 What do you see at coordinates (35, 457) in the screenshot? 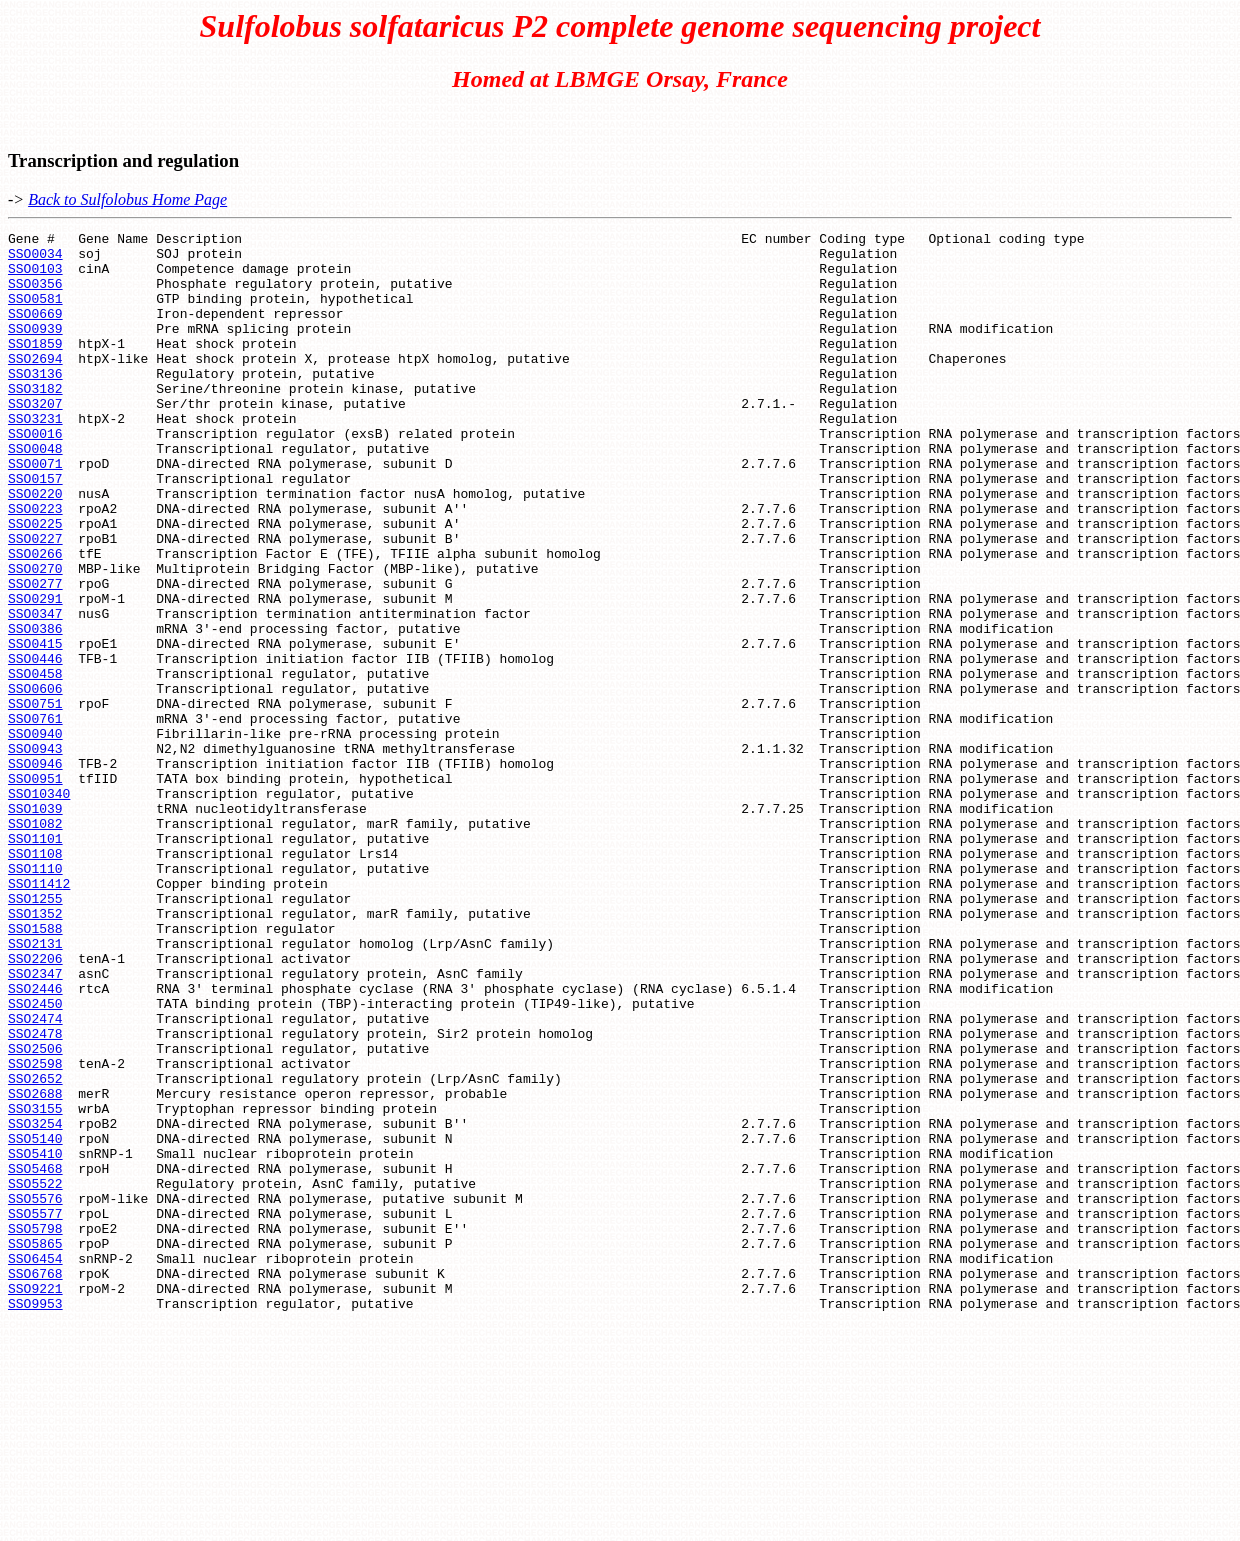
I see `SSO3231` at bounding box center [35, 457].